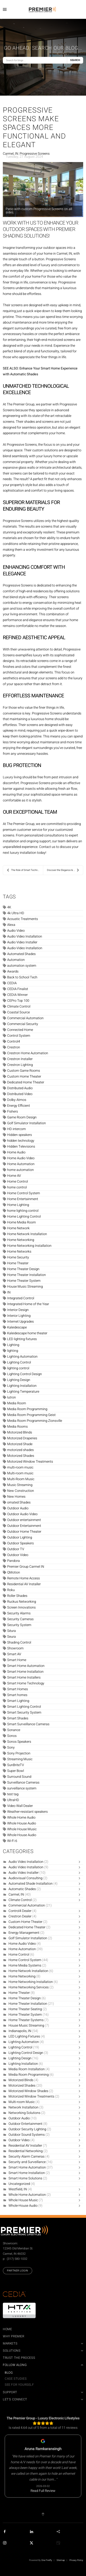 This screenshot has width=86, height=2576. Describe the element at coordinates (24, 1584) in the screenshot. I see `Residential AV Installer` at that location.